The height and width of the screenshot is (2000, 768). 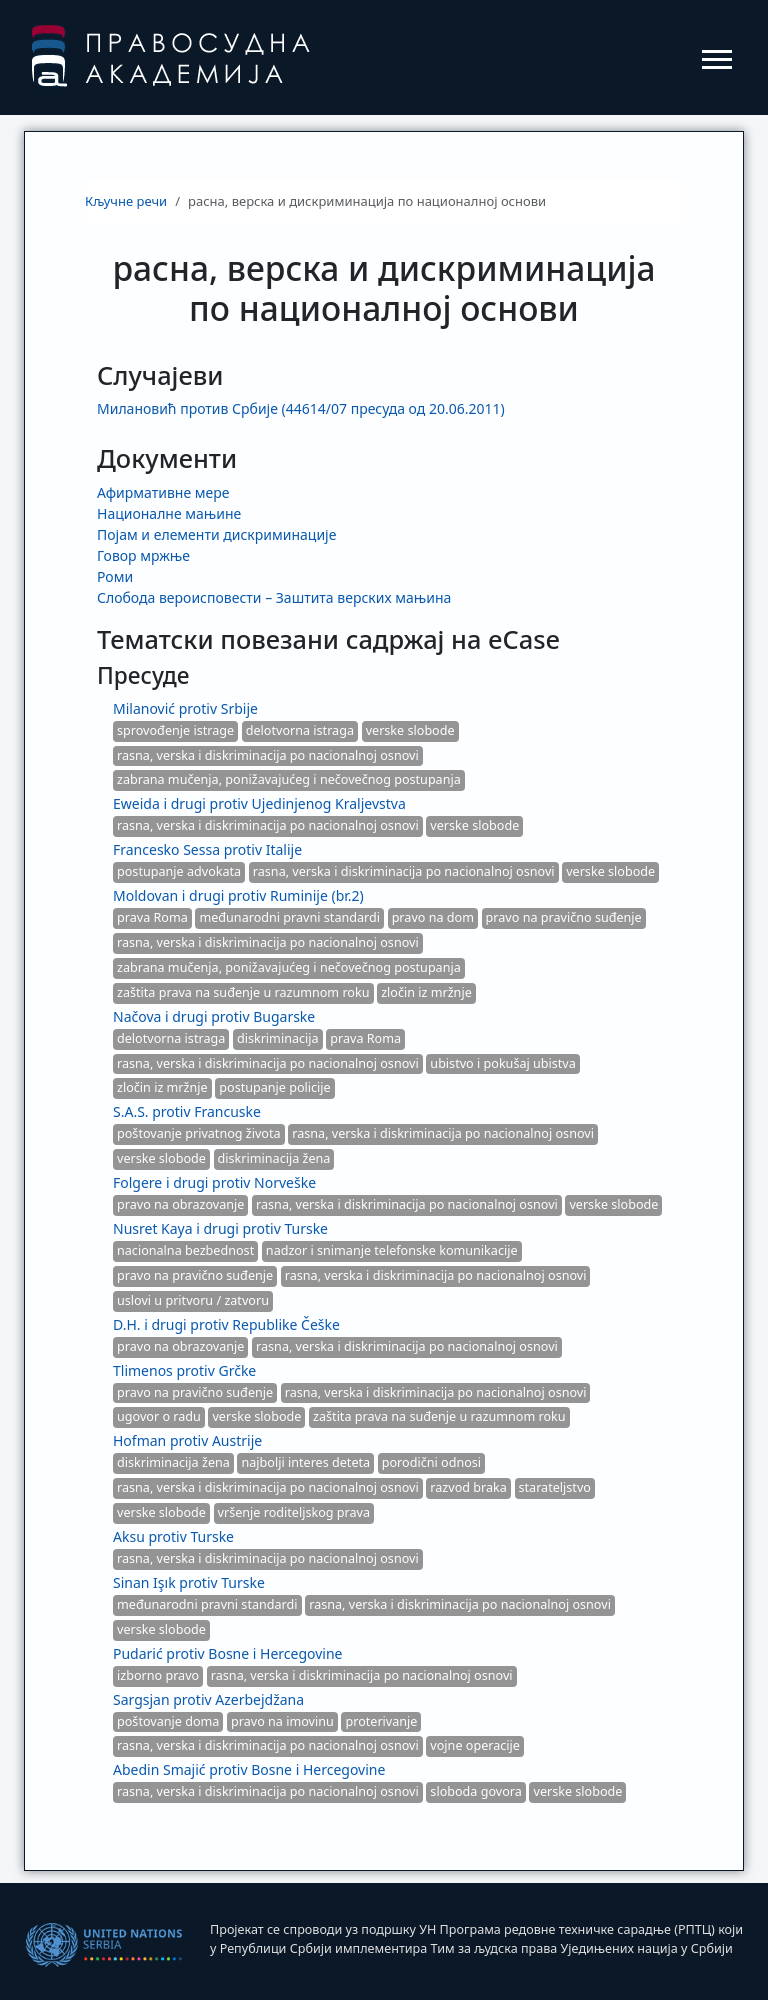 What do you see at coordinates (159, 1416) in the screenshot?
I see `ugovor o radu` at bounding box center [159, 1416].